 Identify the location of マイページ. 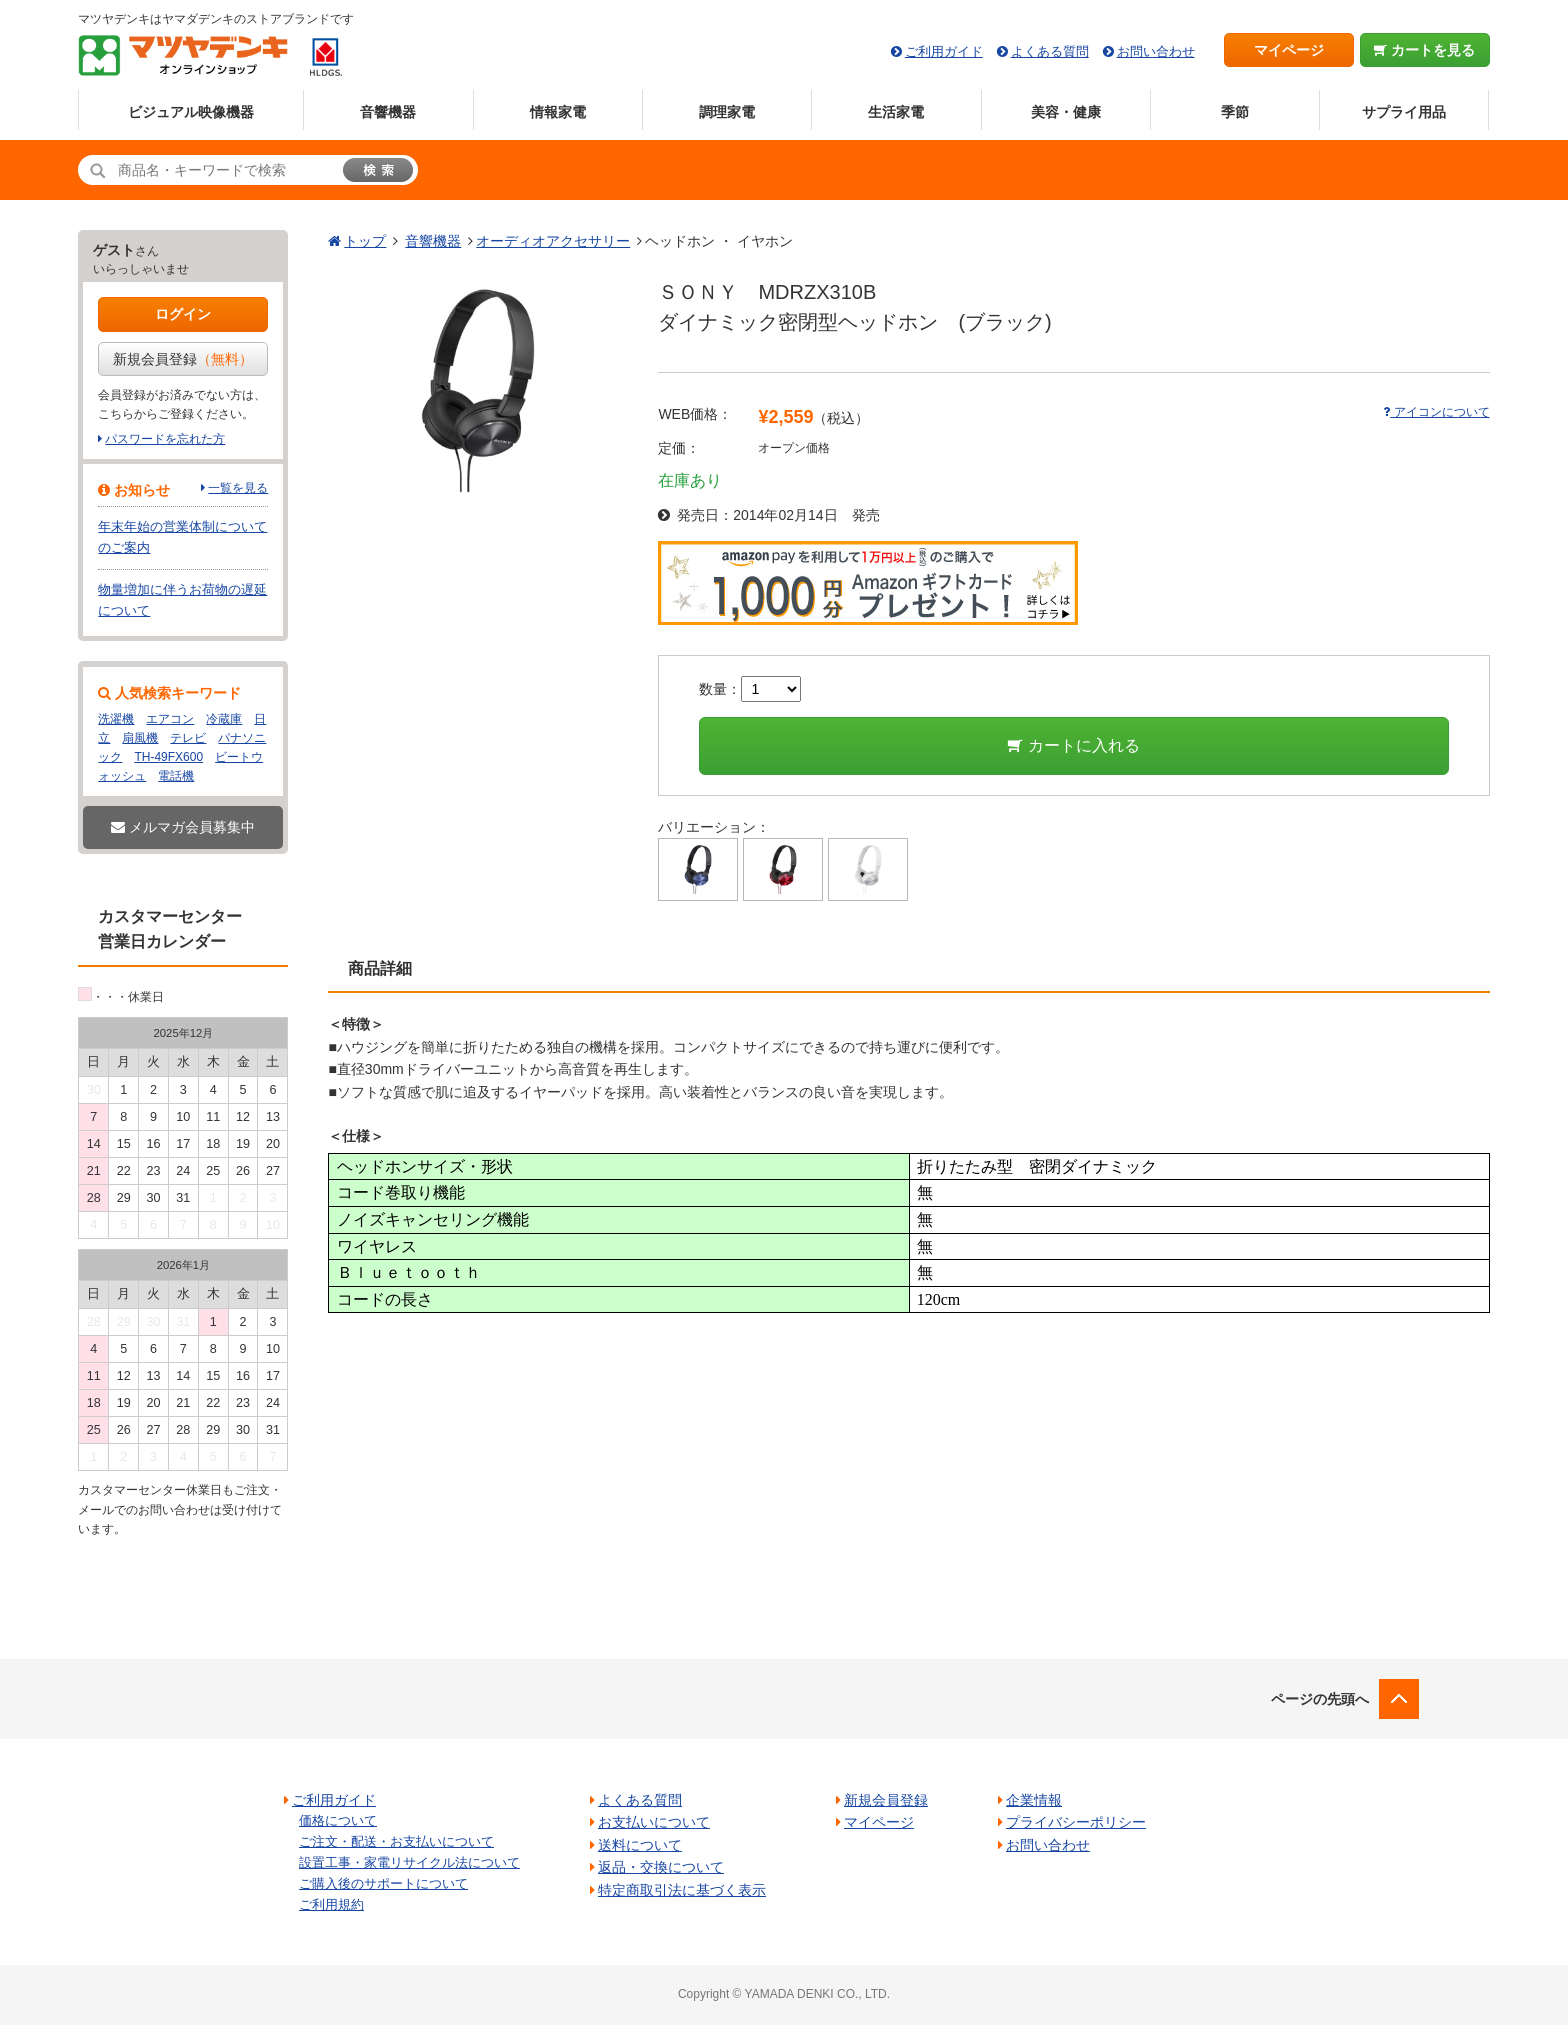
(1289, 50).